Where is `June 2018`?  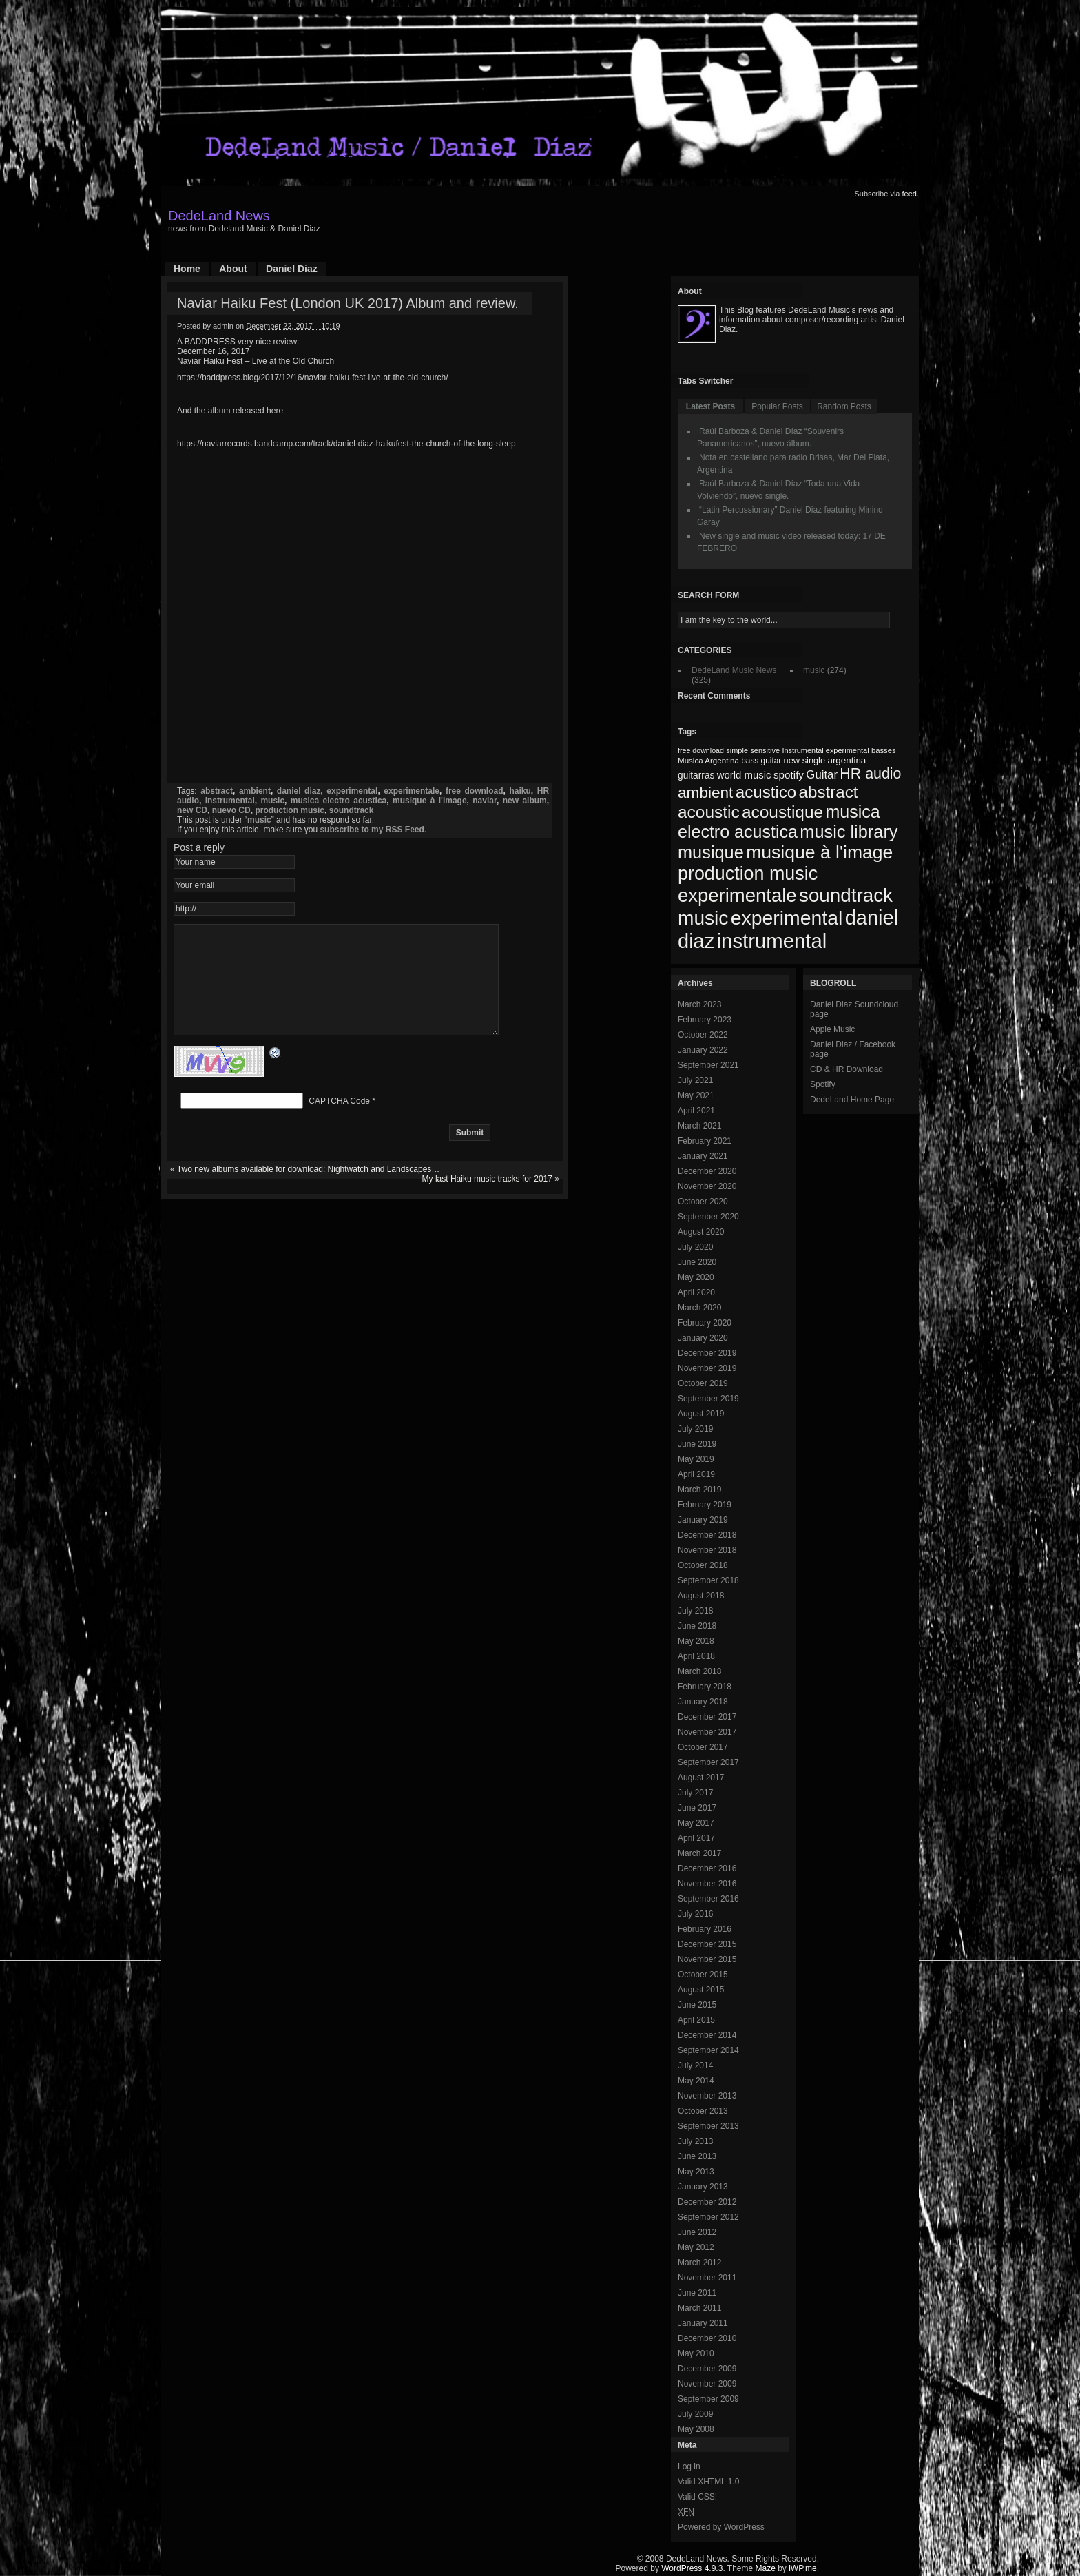
June 2018 is located at coordinates (697, 1626).